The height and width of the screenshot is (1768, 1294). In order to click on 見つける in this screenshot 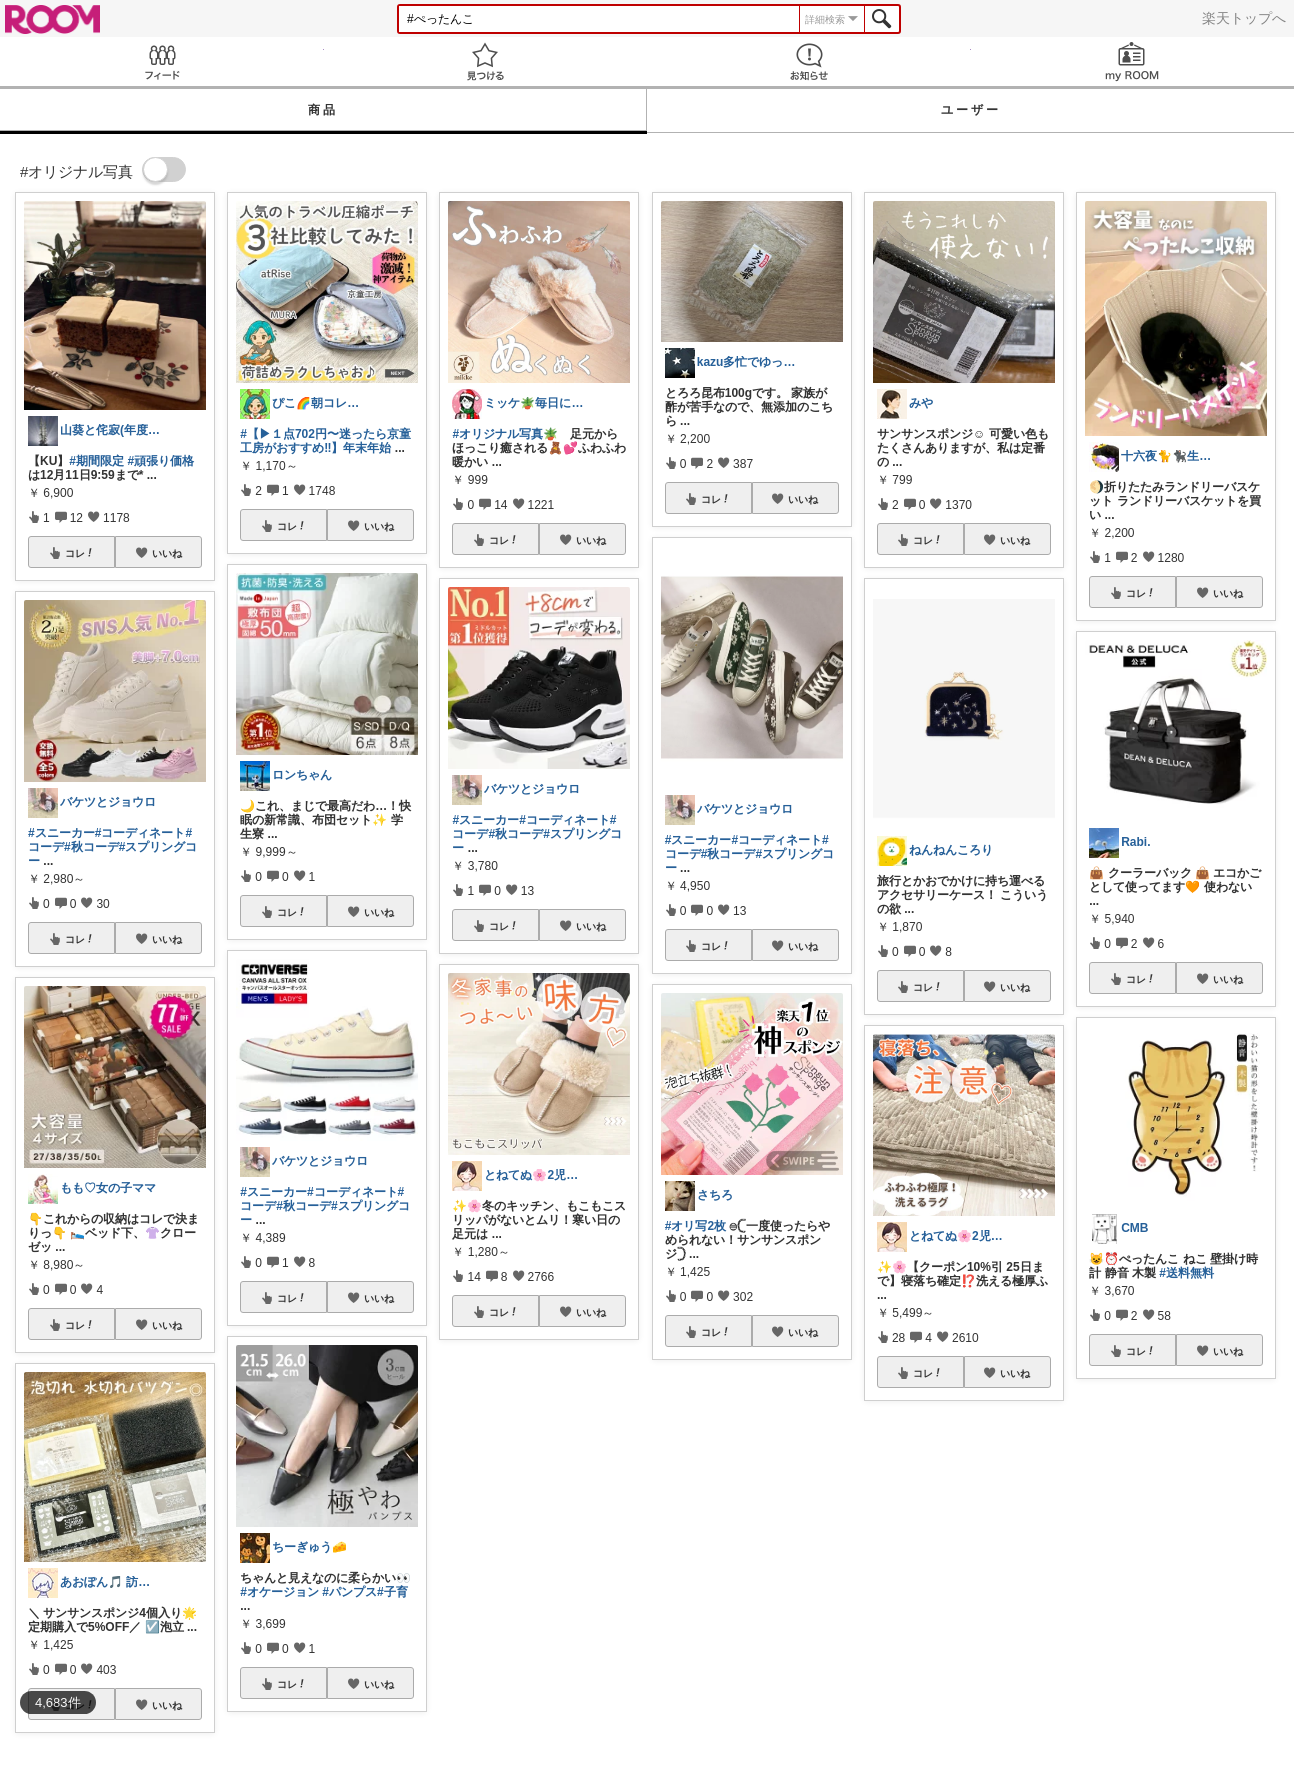, I will do `click(486, 61)`.